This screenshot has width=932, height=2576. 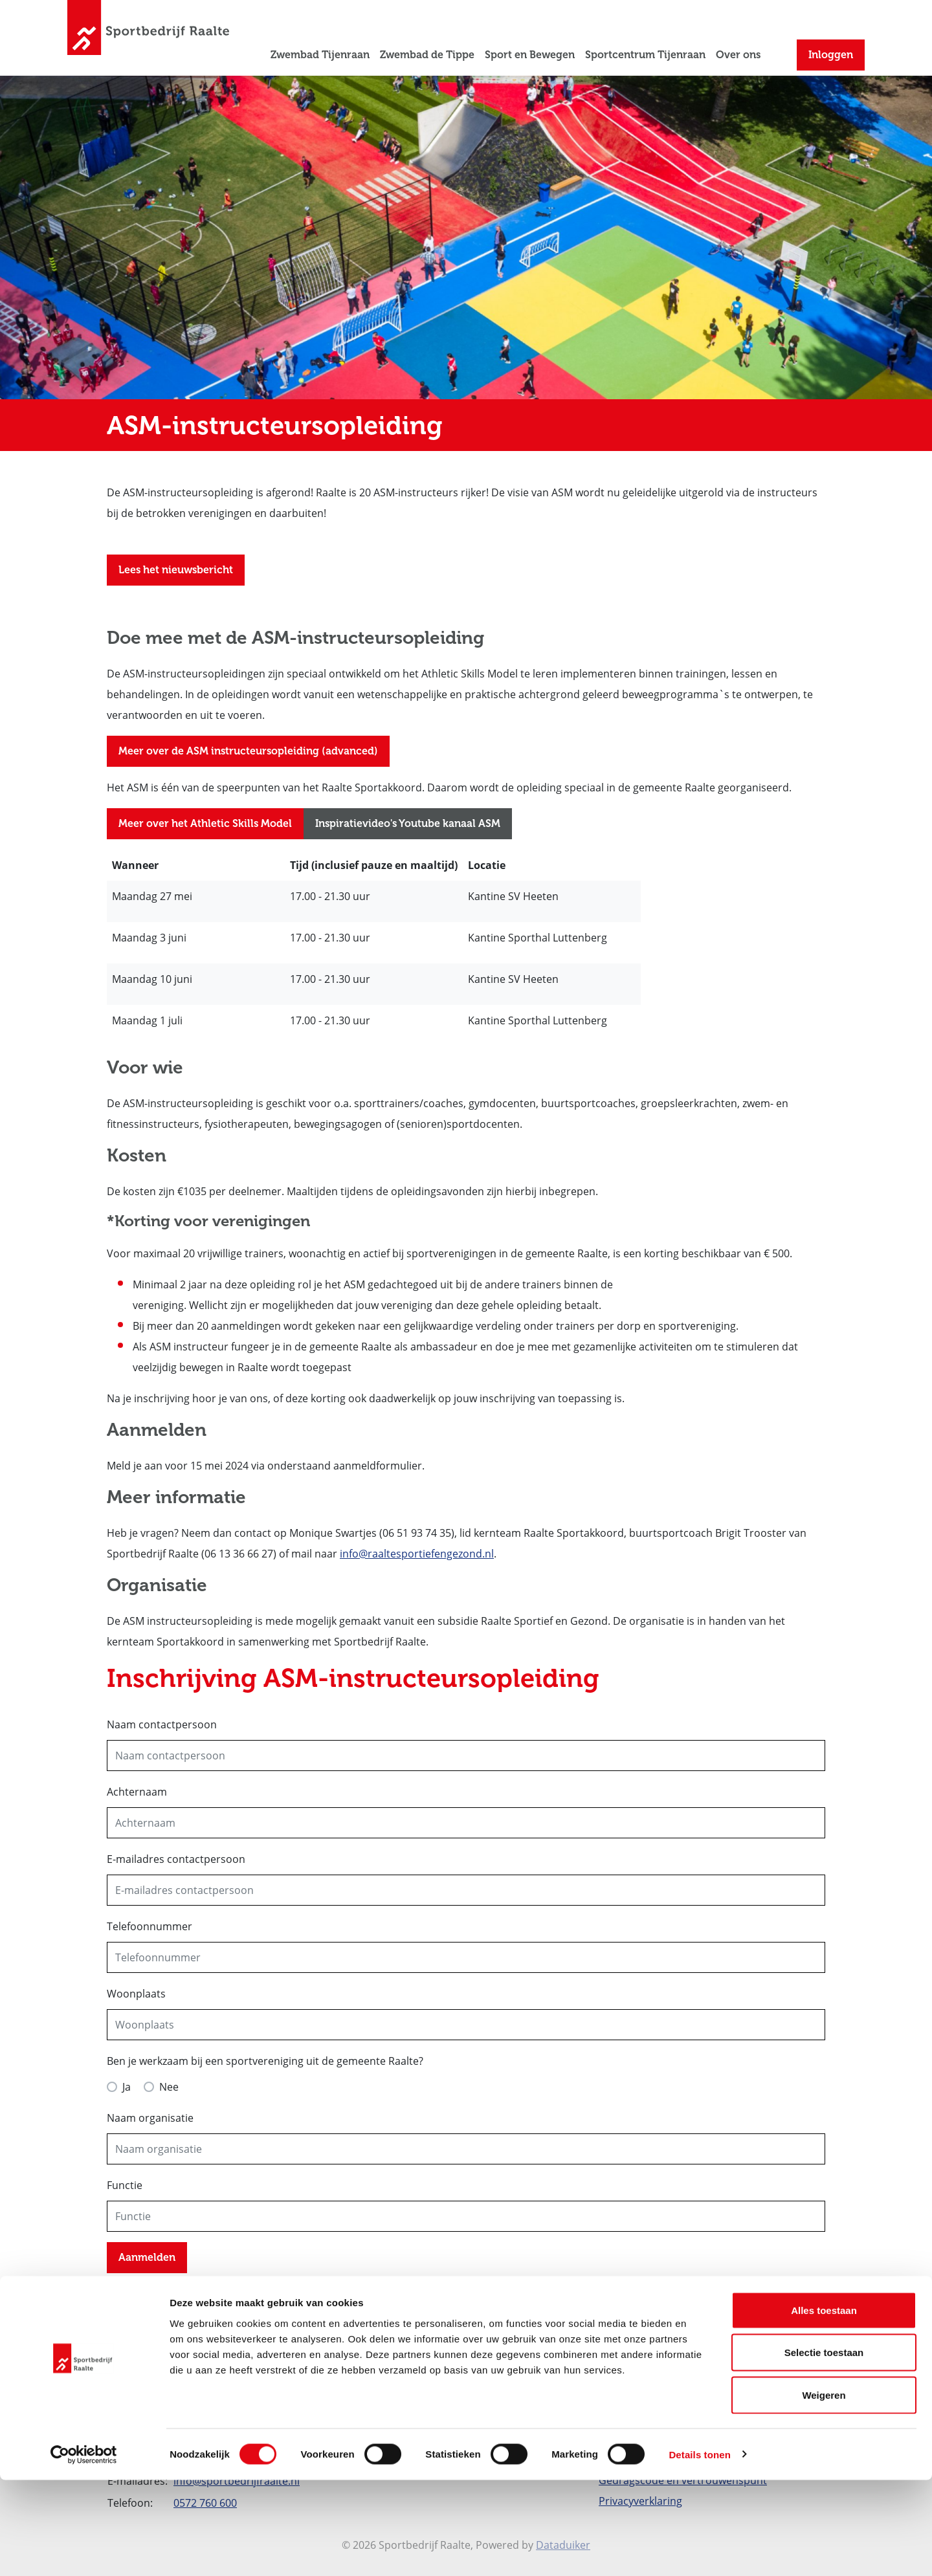 What do you see at coordinates (175, 570) in the screenshot?
I see `Lees het nieuwsbericht` at bounding box center [175, 570].